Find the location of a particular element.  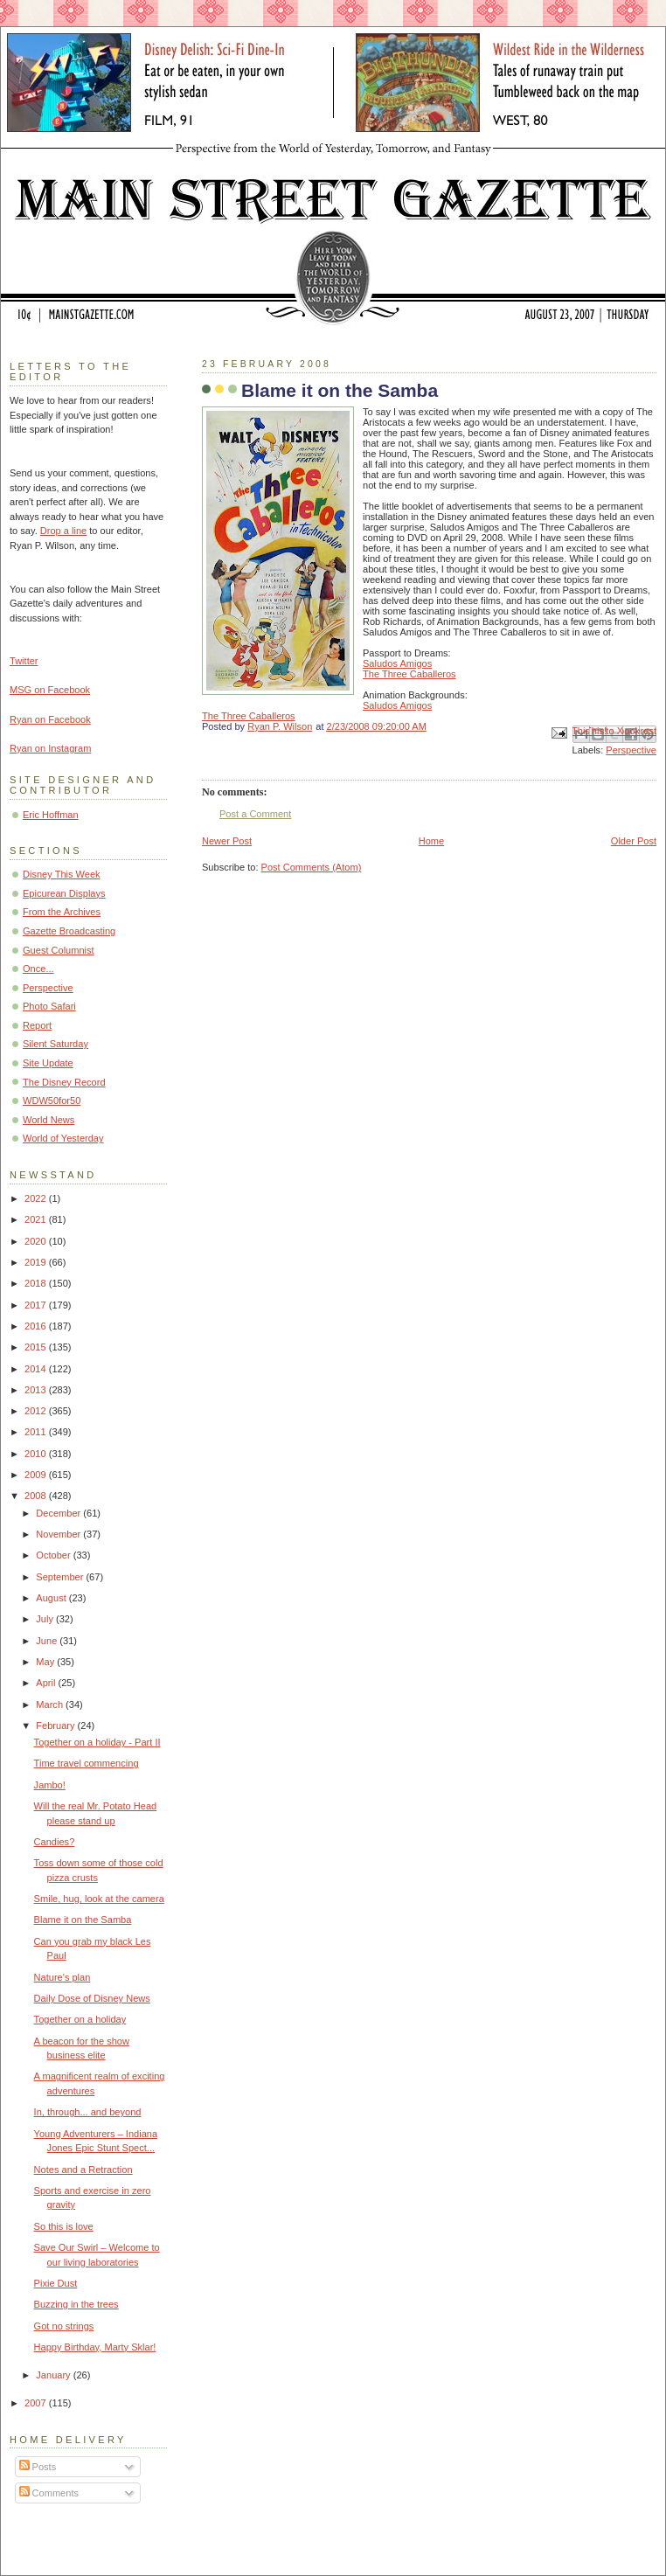

Gazette Broadcasting is located at coordinates (69, 931).